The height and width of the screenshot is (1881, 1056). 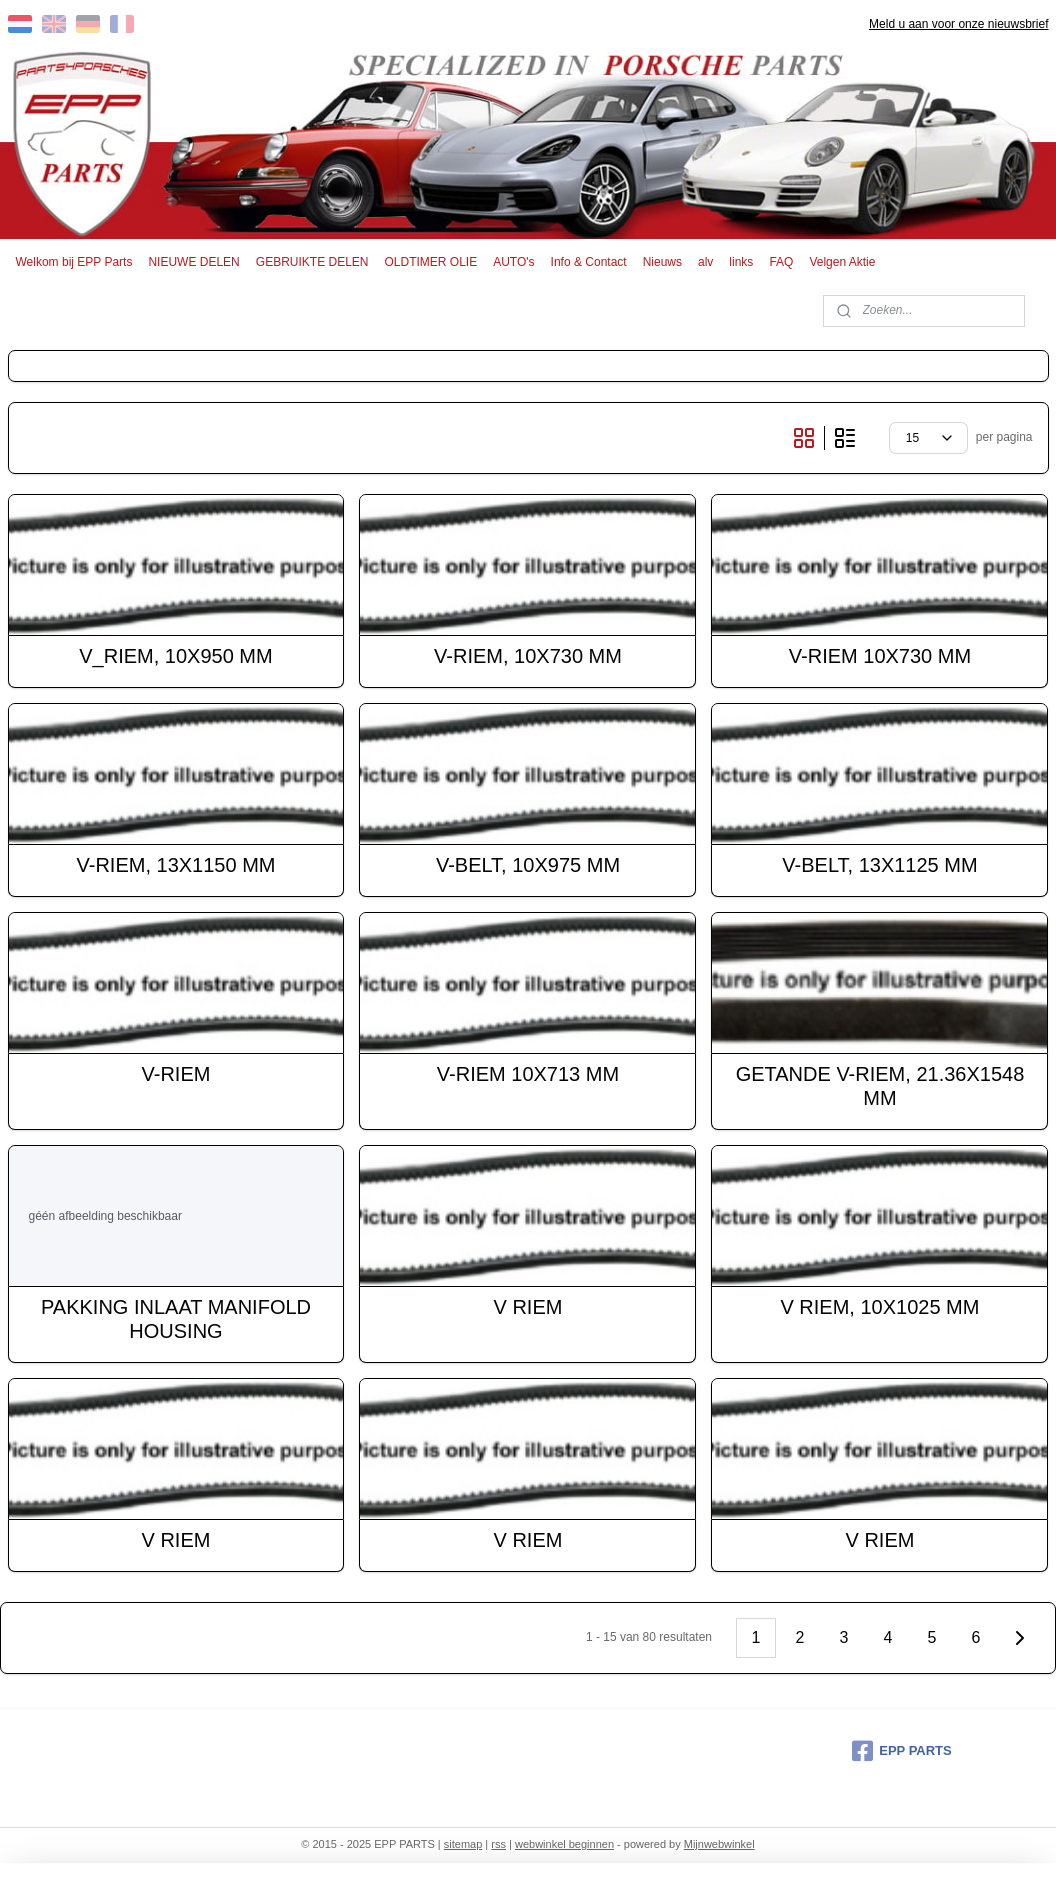 What do you see at coordinates (741, 262) in the screenshot?
I see `links` at bounding box center [741, 262].